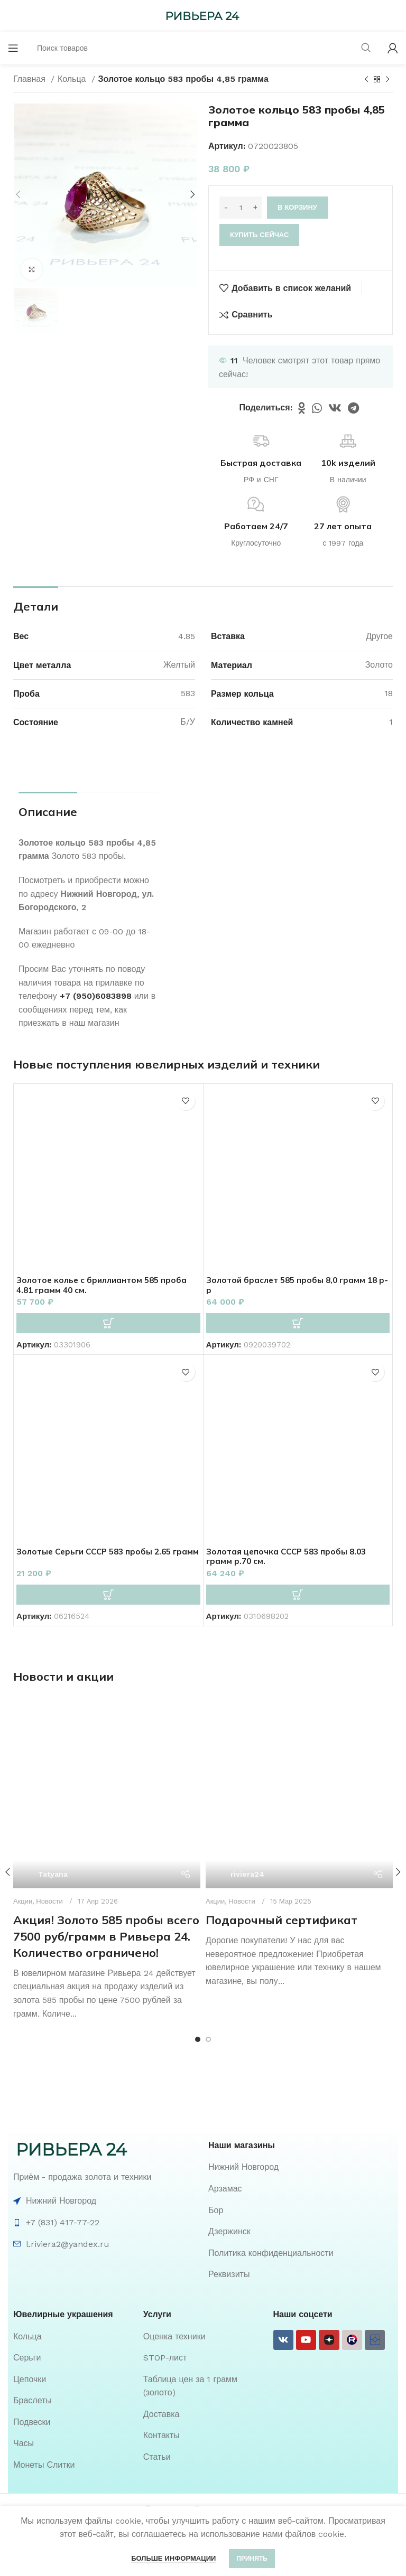 The width and height of the screenshot is (406, 2576). I want to click on Золотой браслет 585 пробы 8,0 грамм 18 р-р, so click(295, 1285).